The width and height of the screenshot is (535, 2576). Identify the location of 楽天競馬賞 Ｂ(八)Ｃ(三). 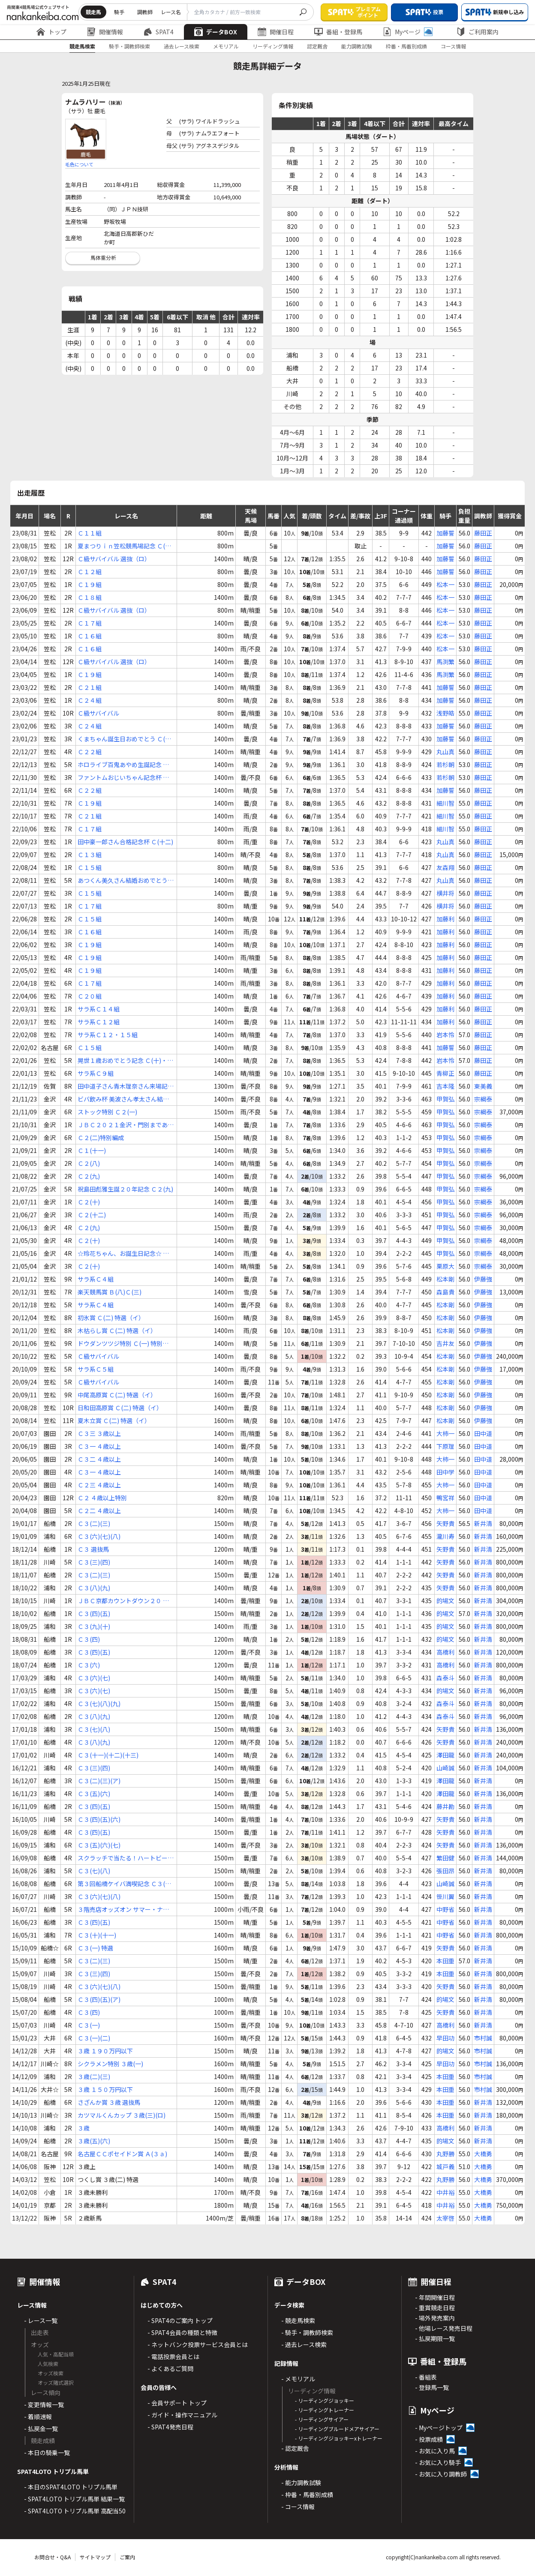
(109, 1292).